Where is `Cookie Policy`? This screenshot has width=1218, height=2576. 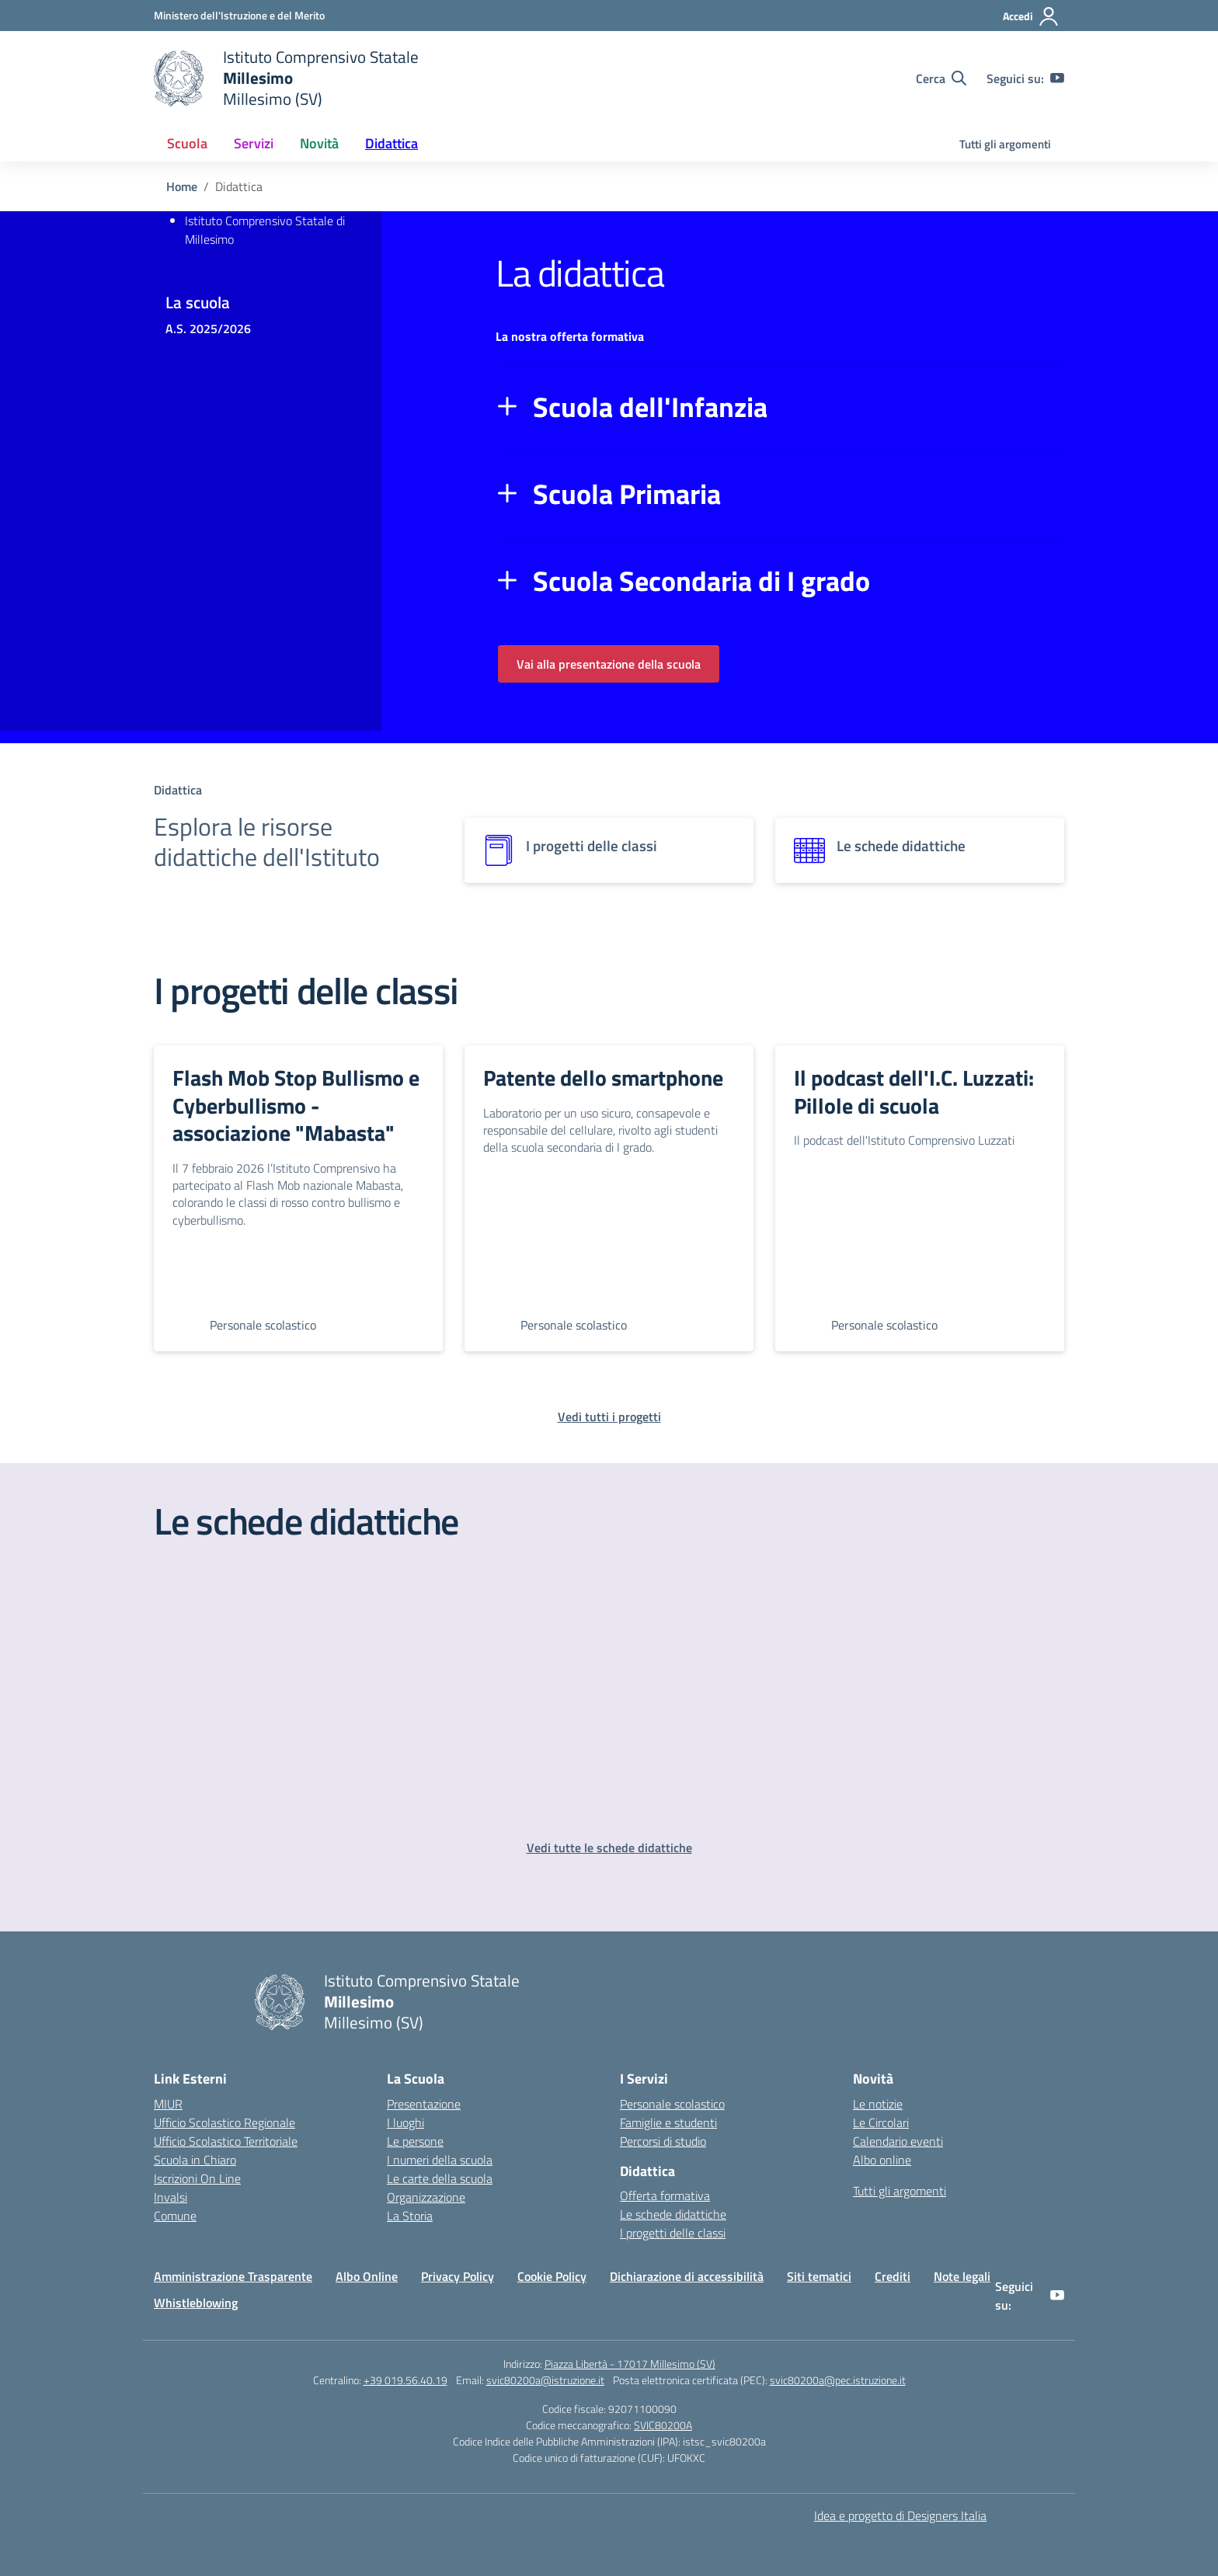
Cookie Policy is located at coordinates (551, 2276).